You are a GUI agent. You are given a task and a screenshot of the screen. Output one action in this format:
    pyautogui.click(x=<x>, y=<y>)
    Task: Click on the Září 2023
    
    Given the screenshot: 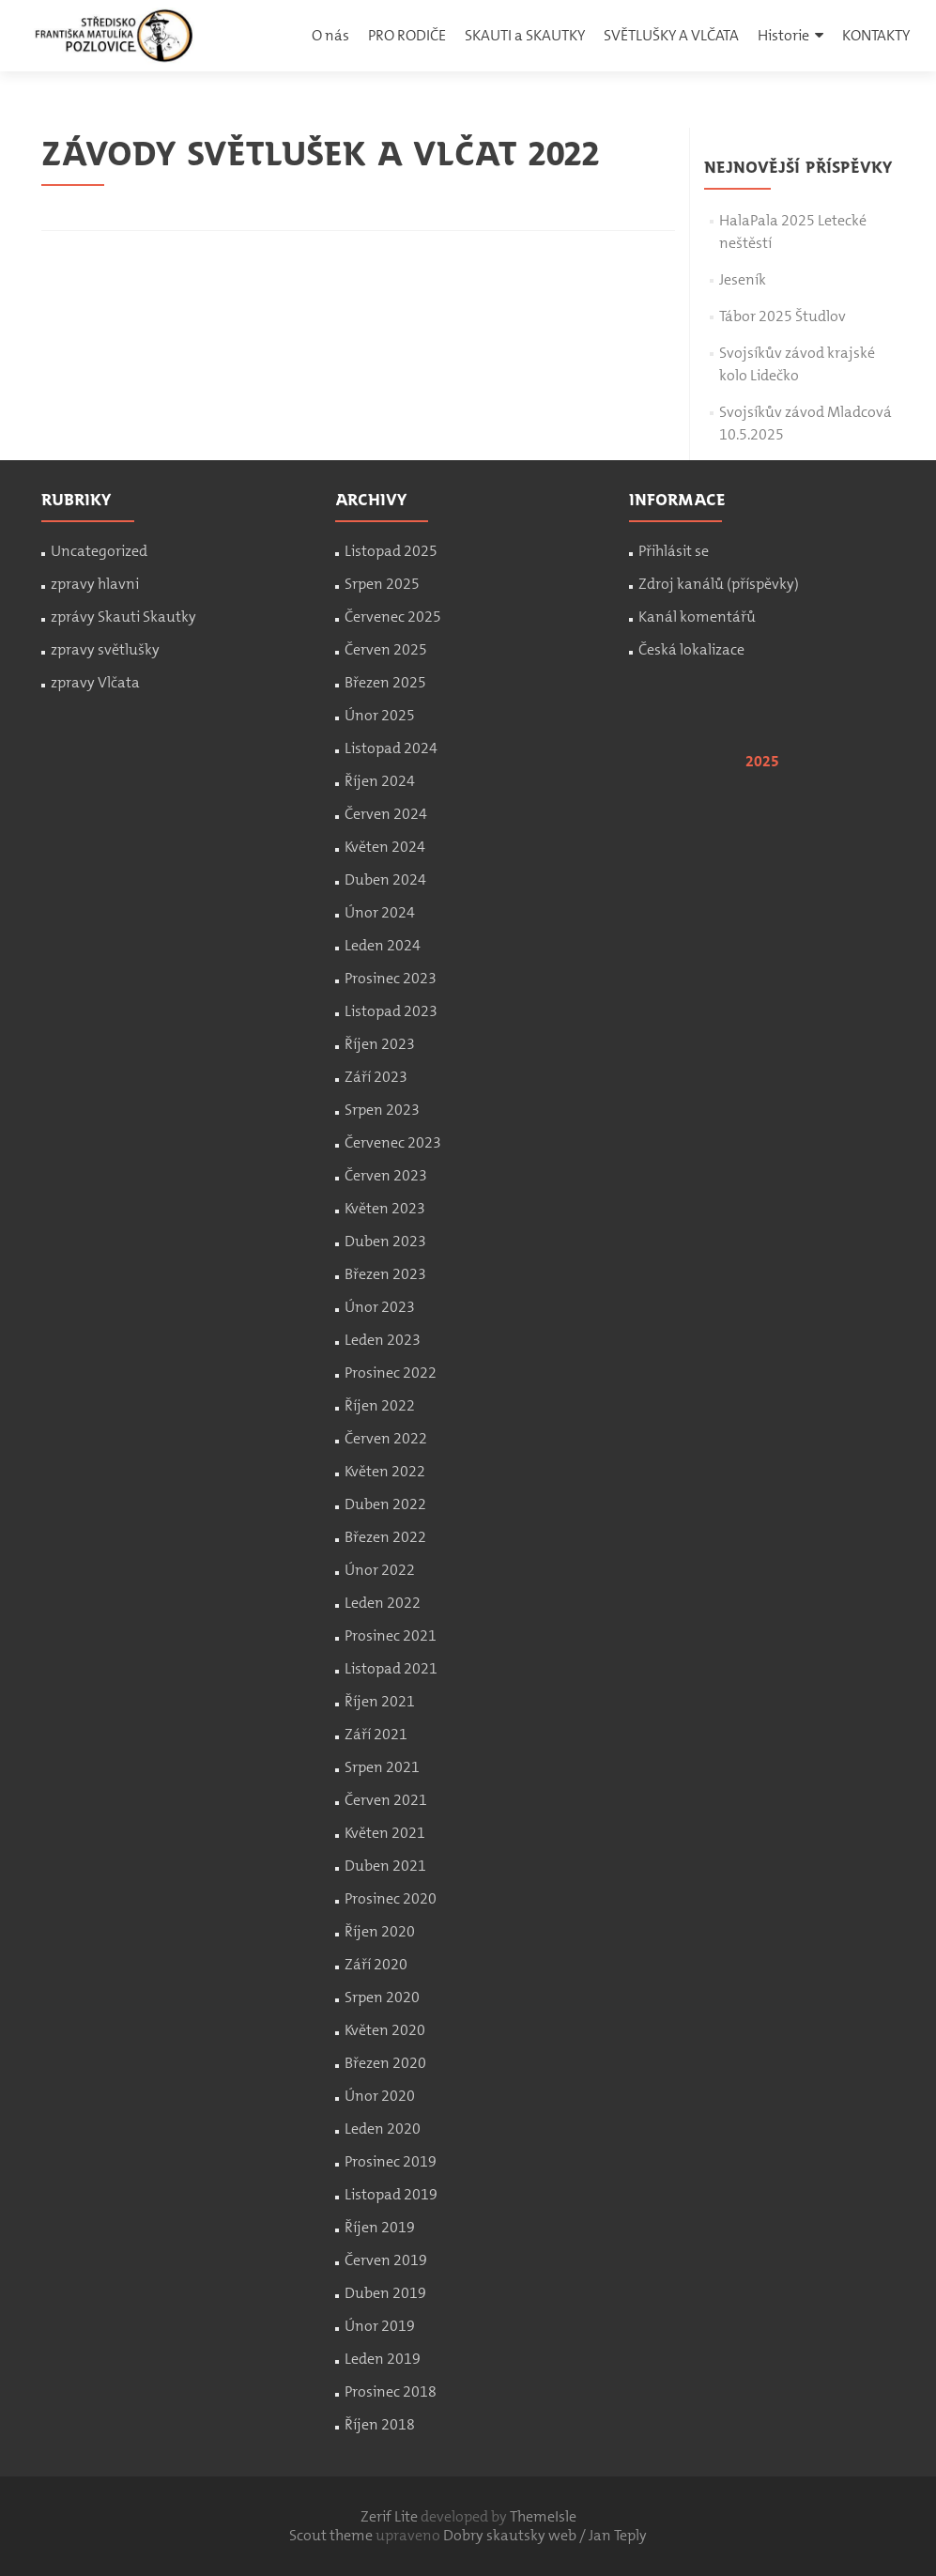 What is the action you would take?
    pyautogui.click(x=376, y=1077)
    